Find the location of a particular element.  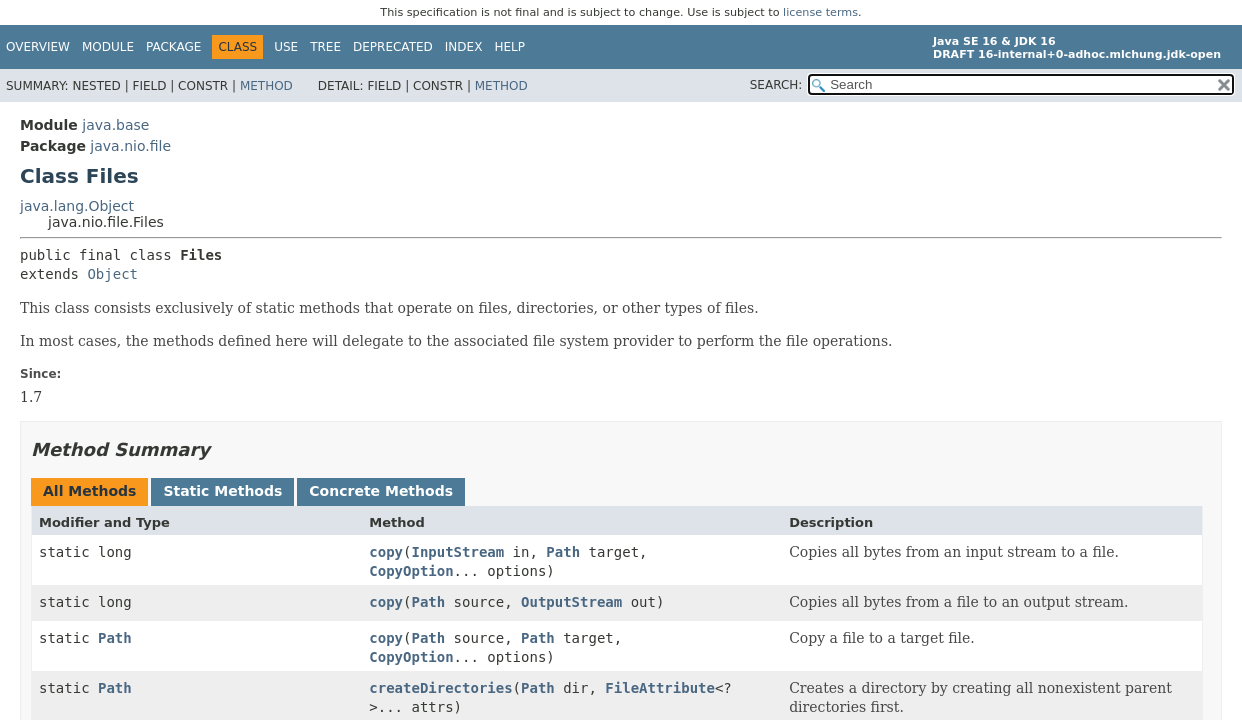

Deprecated is located at coordinates (393, 47).